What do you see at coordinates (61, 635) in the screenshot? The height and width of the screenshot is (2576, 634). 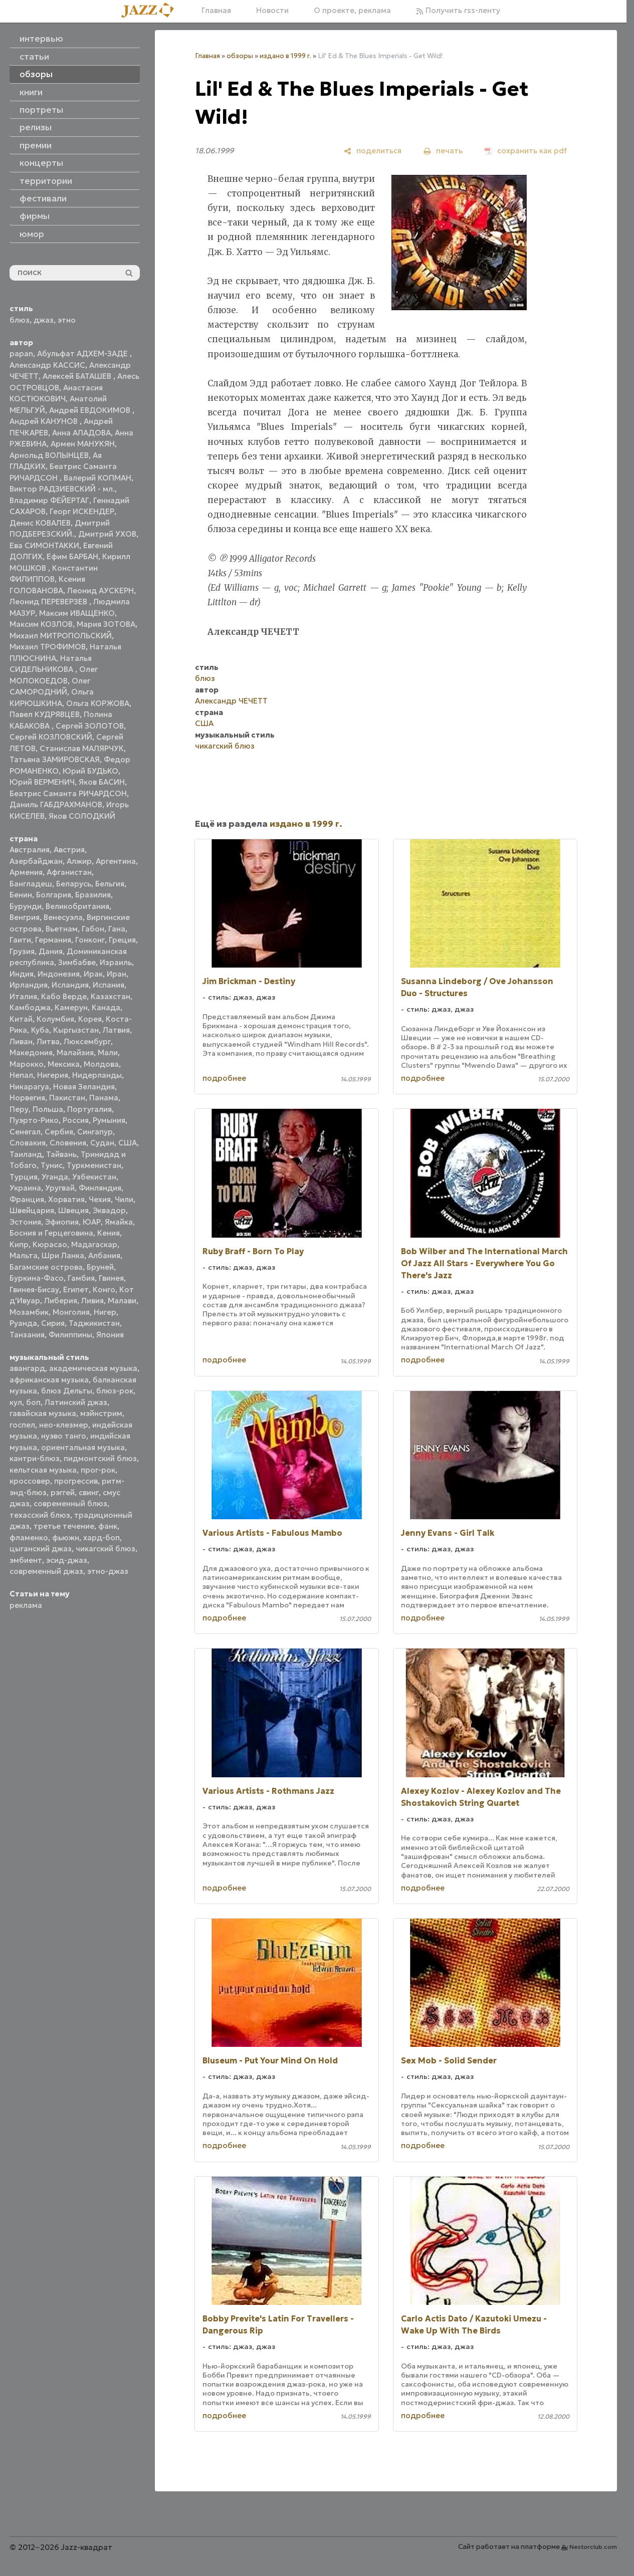 I see `Михаил МИТРОПОЛЬСКИЙ` at bounding box center [61, 635].